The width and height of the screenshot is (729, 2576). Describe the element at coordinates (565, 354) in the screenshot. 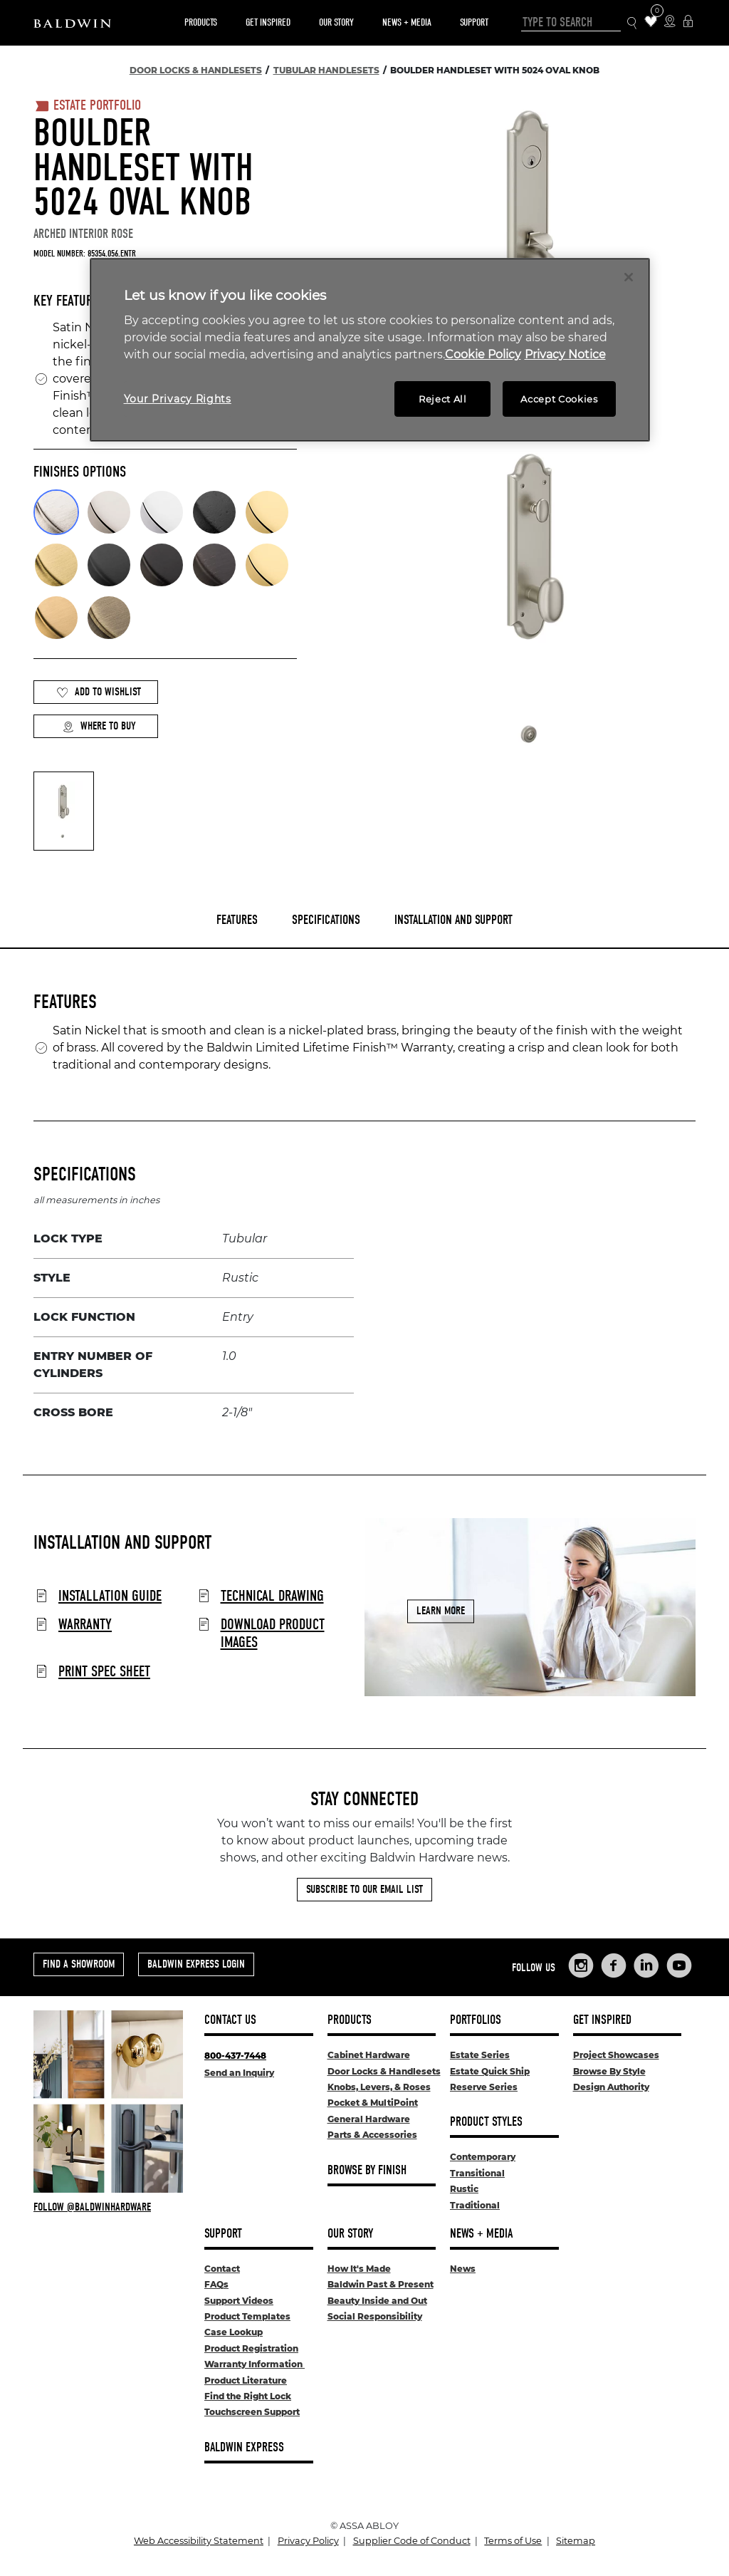

I see `Privacy Notice [Legal Information, opens in a new tab]` at that location.